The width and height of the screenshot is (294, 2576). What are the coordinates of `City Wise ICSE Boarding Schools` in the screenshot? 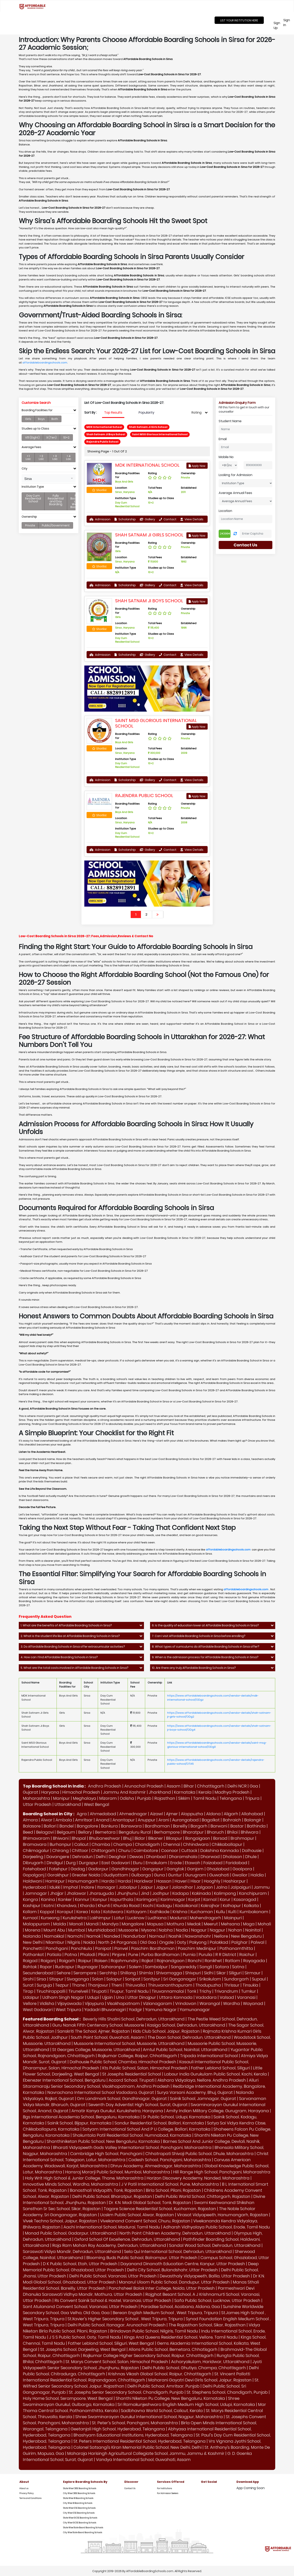 It's located at (79, 2512).